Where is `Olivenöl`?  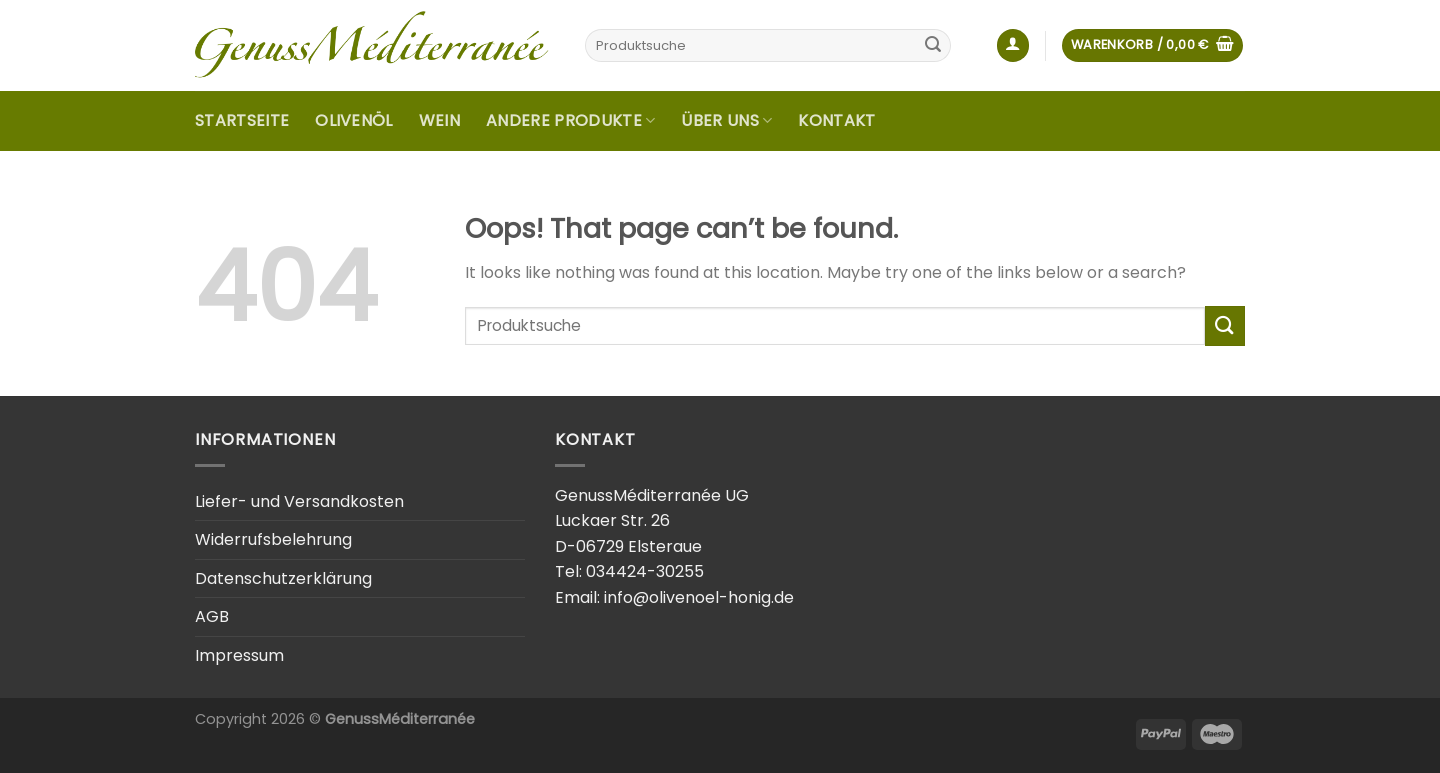
Olivenöl is located at coordinates (354, 120).